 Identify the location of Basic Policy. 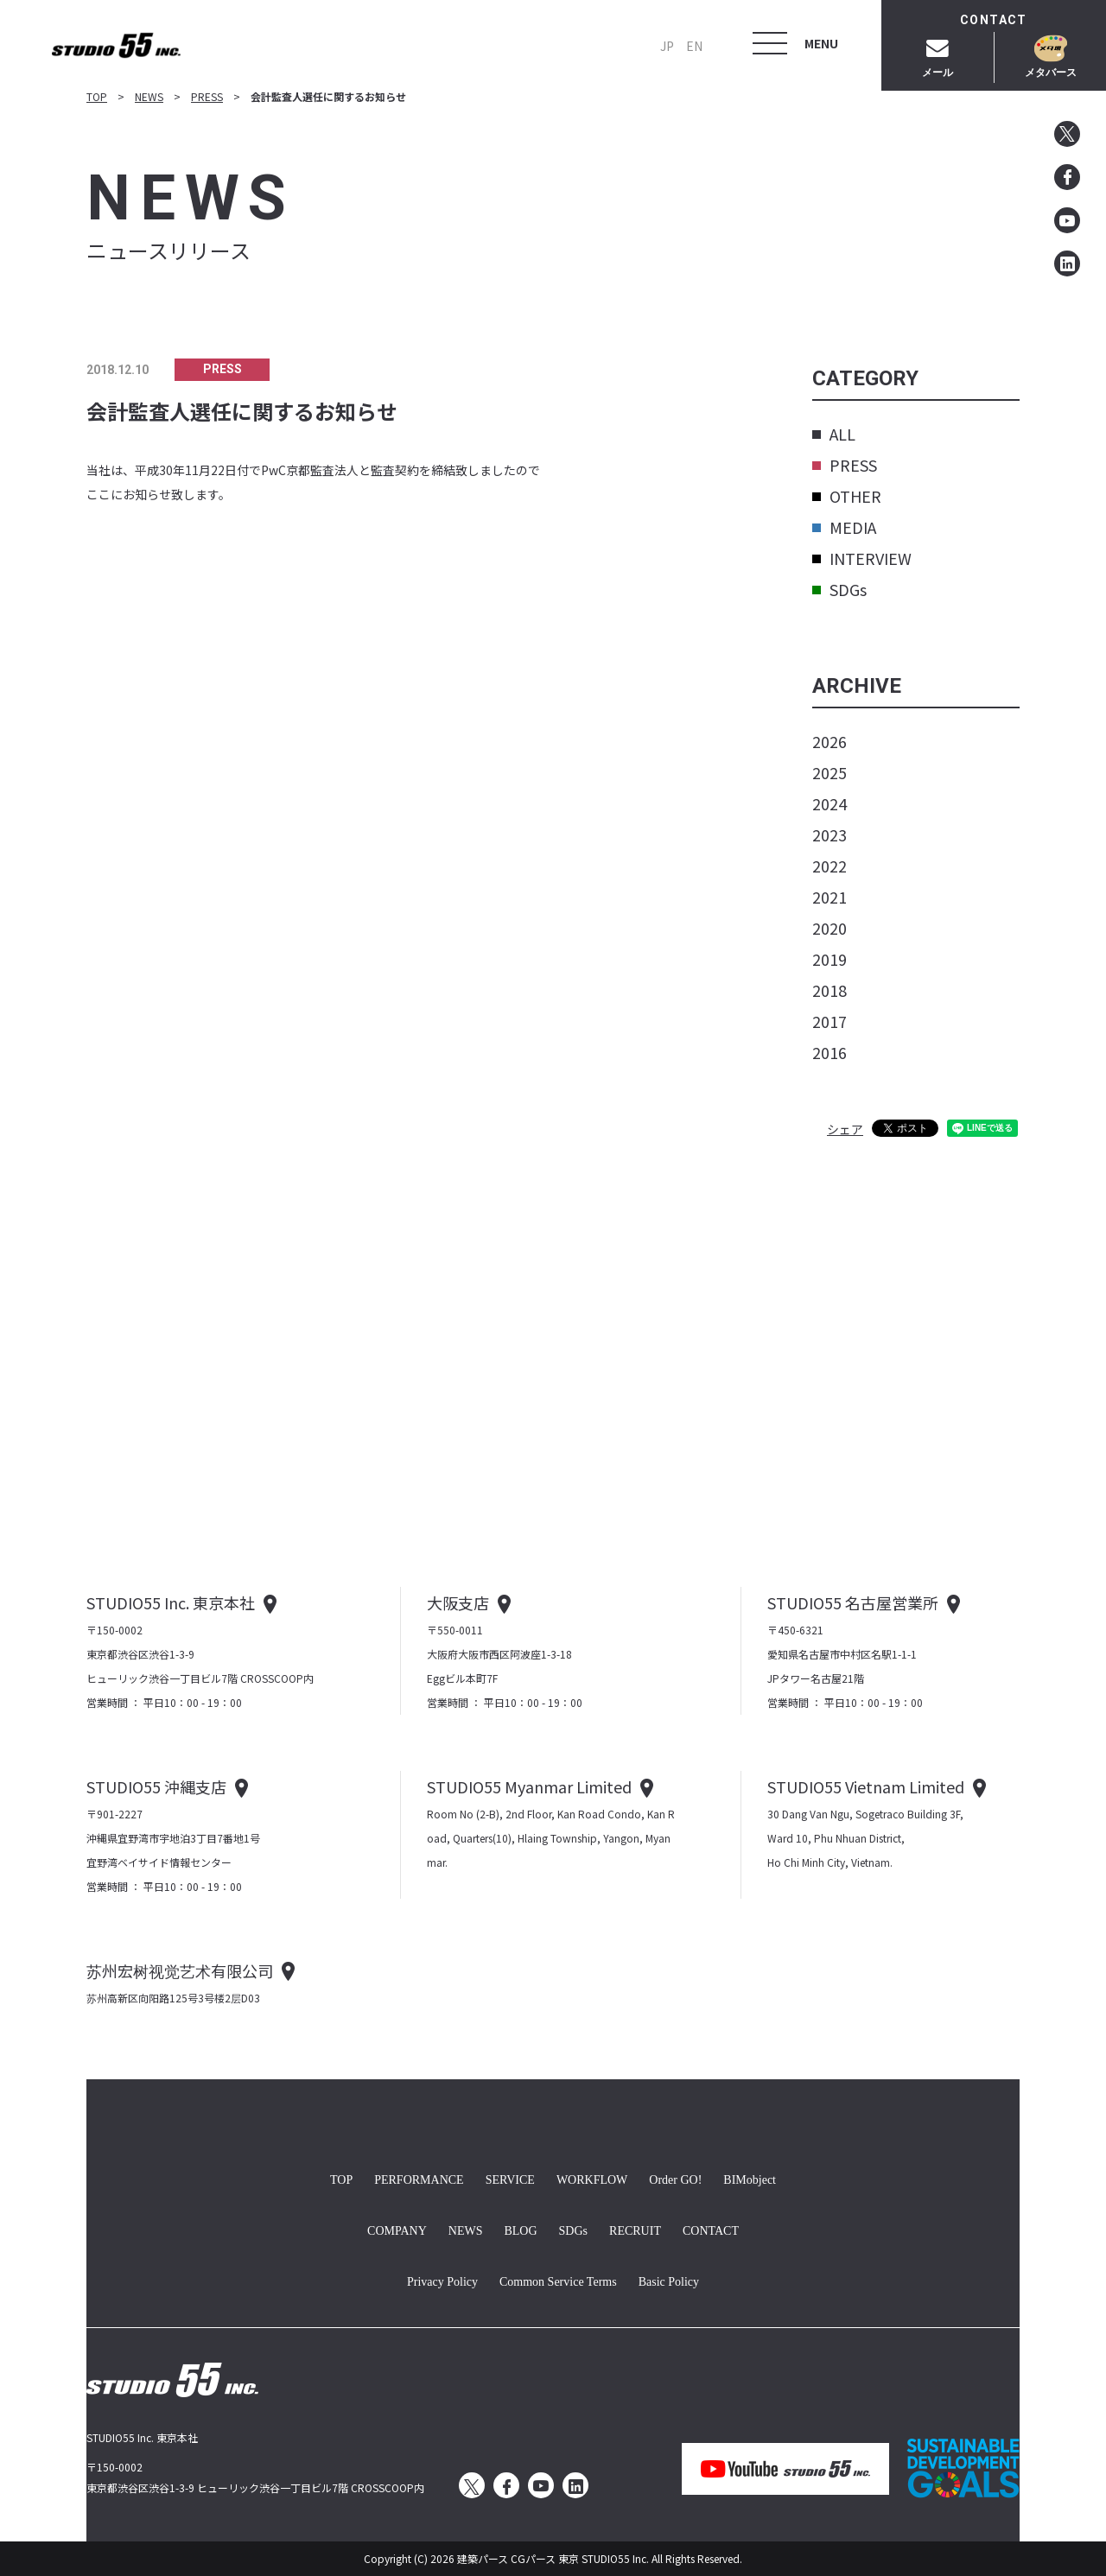
(669, 2280).